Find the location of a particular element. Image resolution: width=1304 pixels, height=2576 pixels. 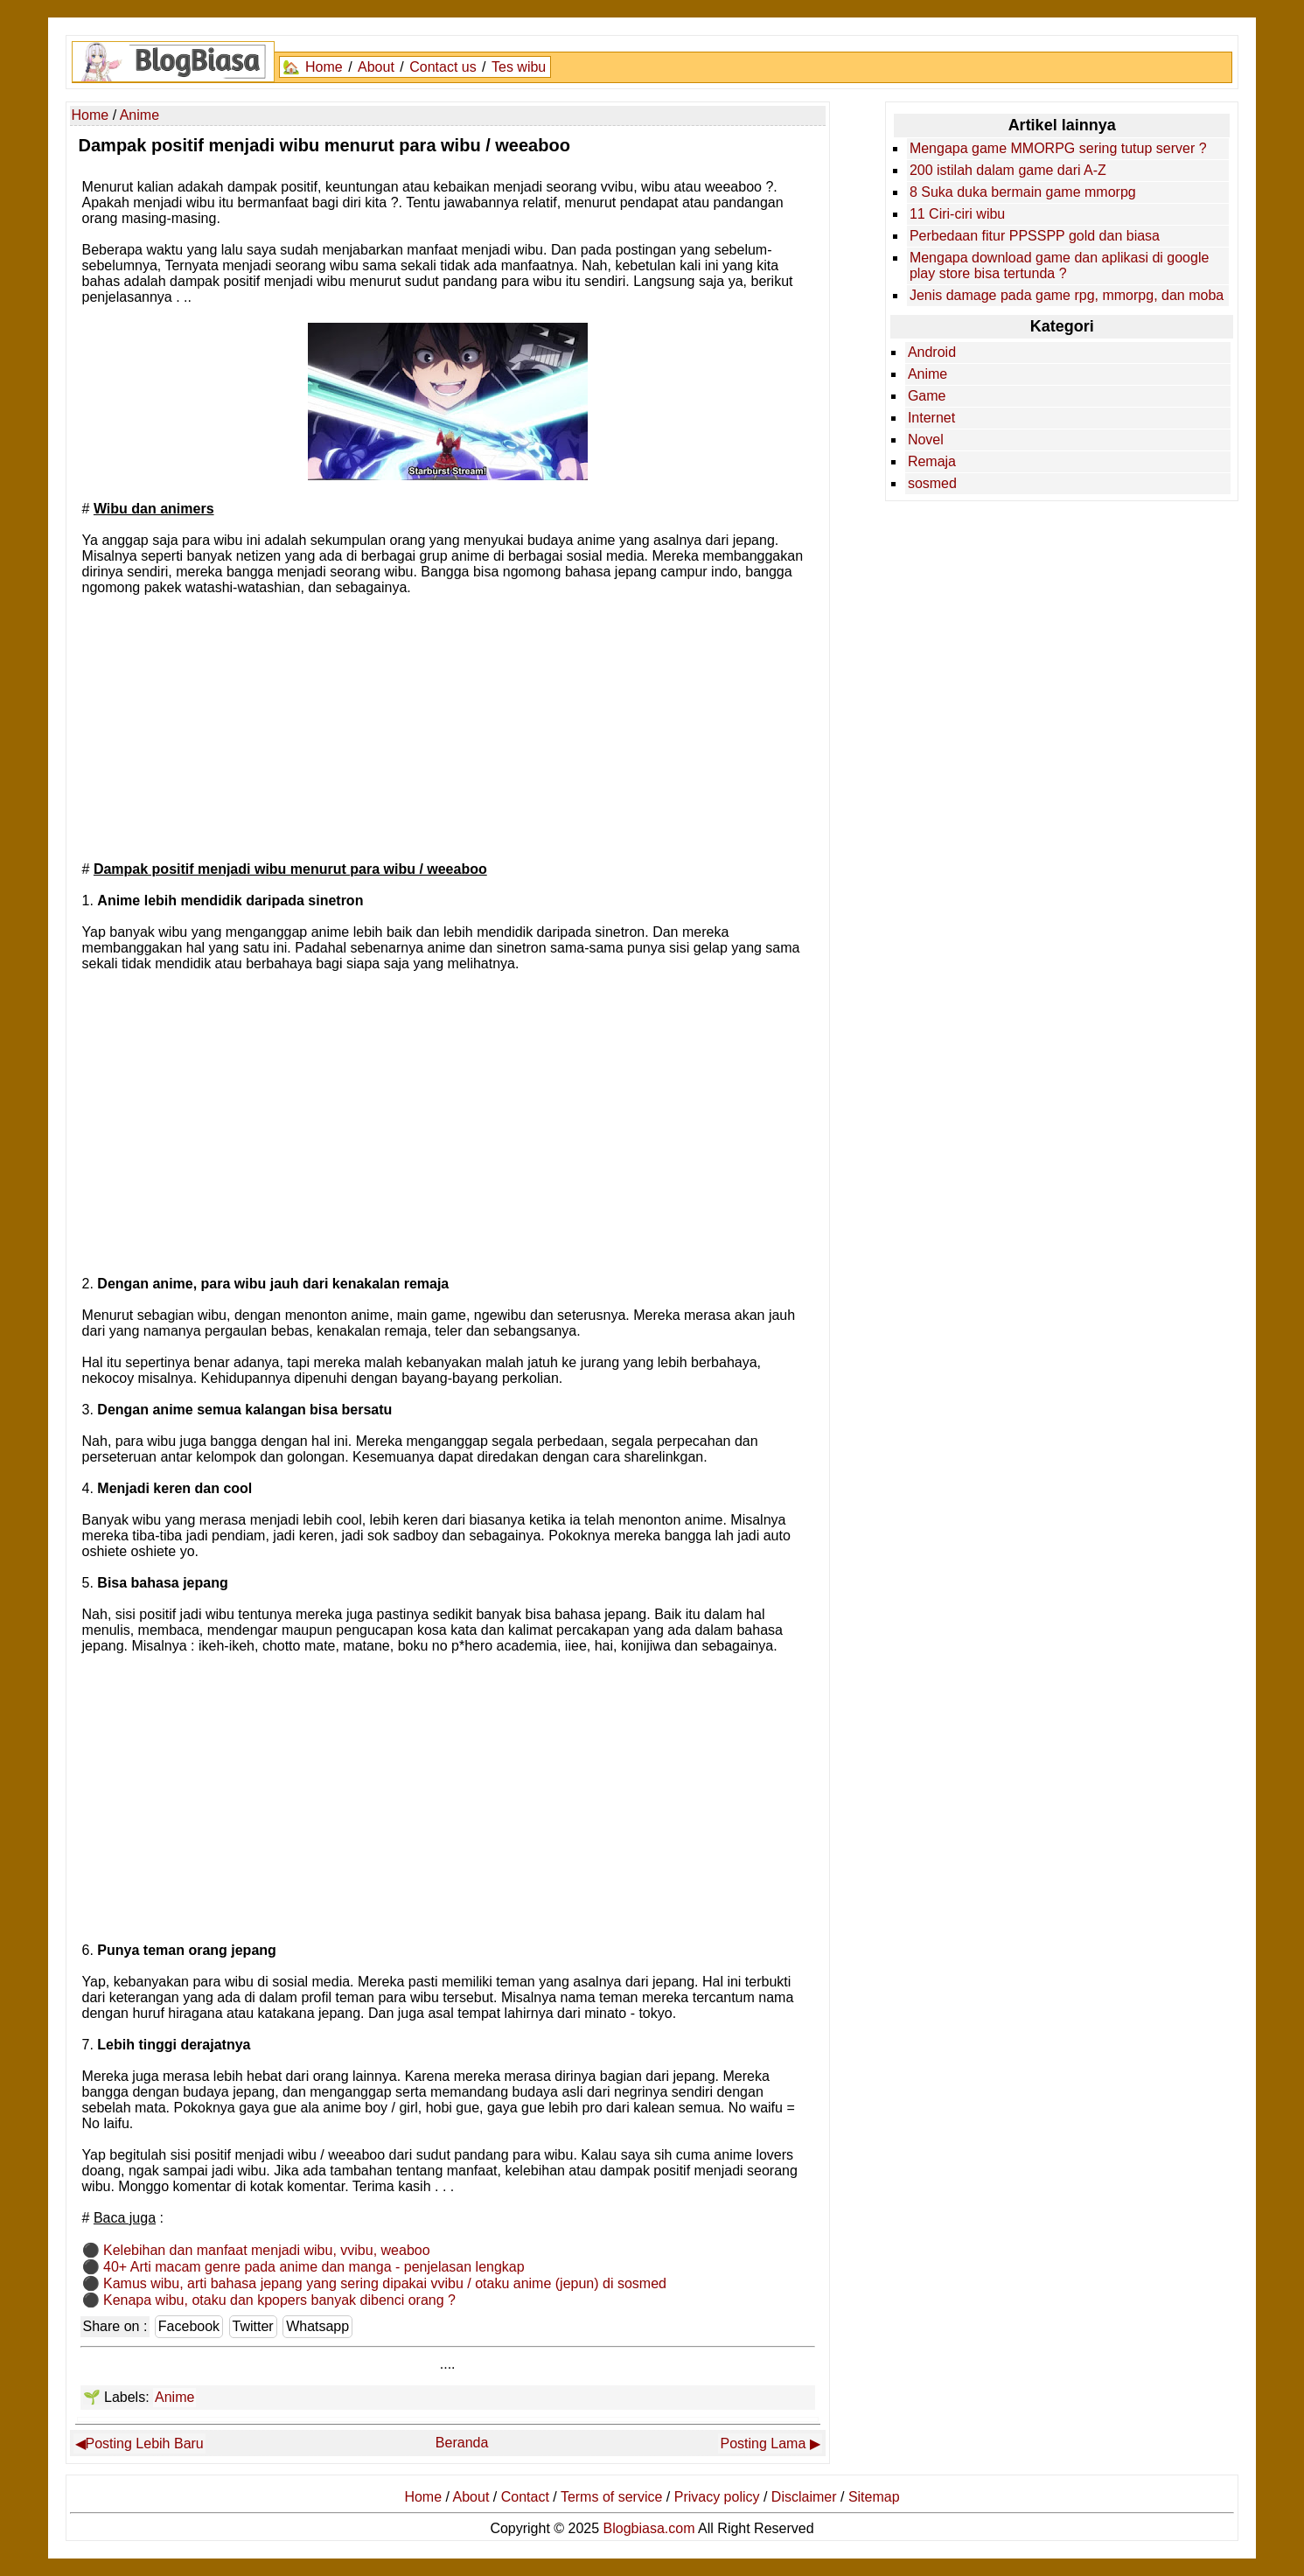

Mengapa download game dan aplikasi di google play store bisa tertunda ? is located at coordinates (1059, 265).